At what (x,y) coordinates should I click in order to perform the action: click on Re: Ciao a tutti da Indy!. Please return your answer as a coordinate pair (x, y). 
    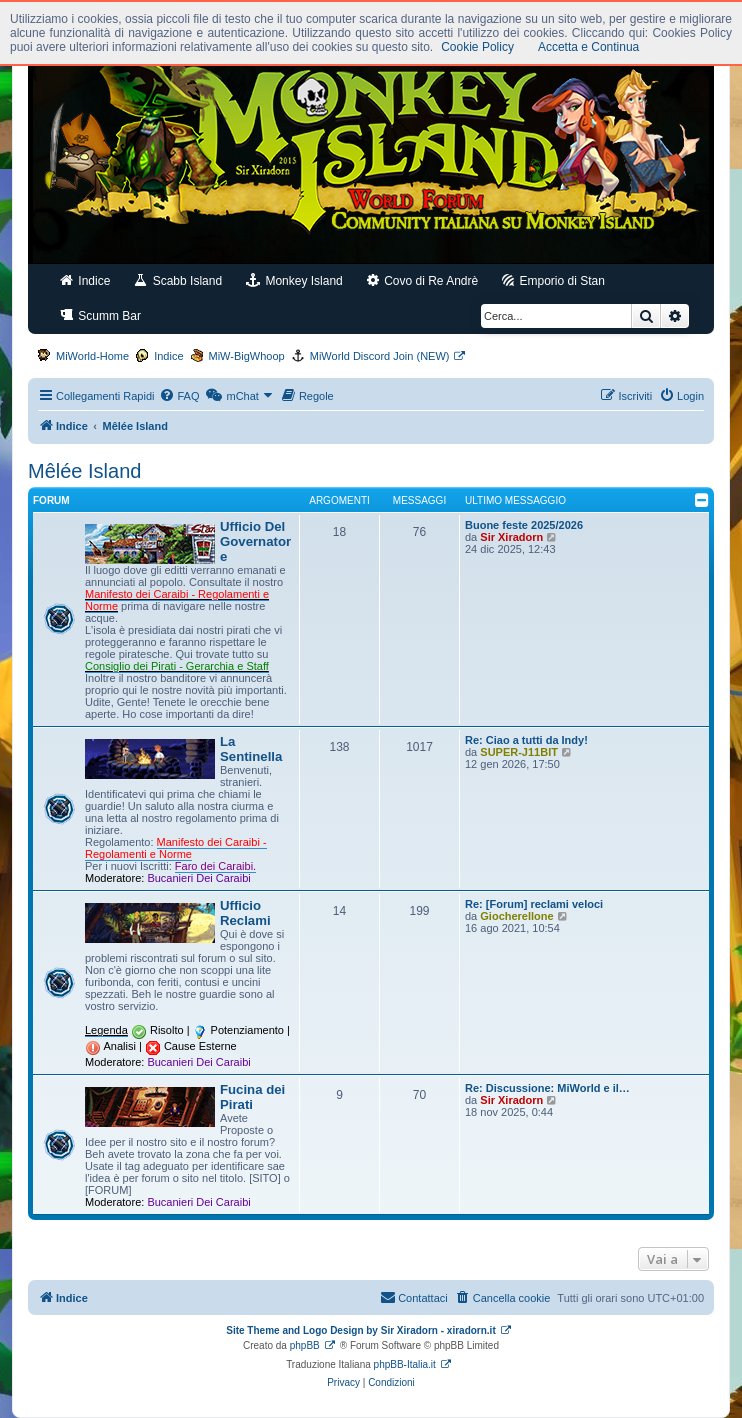
    Looking at the image, I should click on (526, 740).